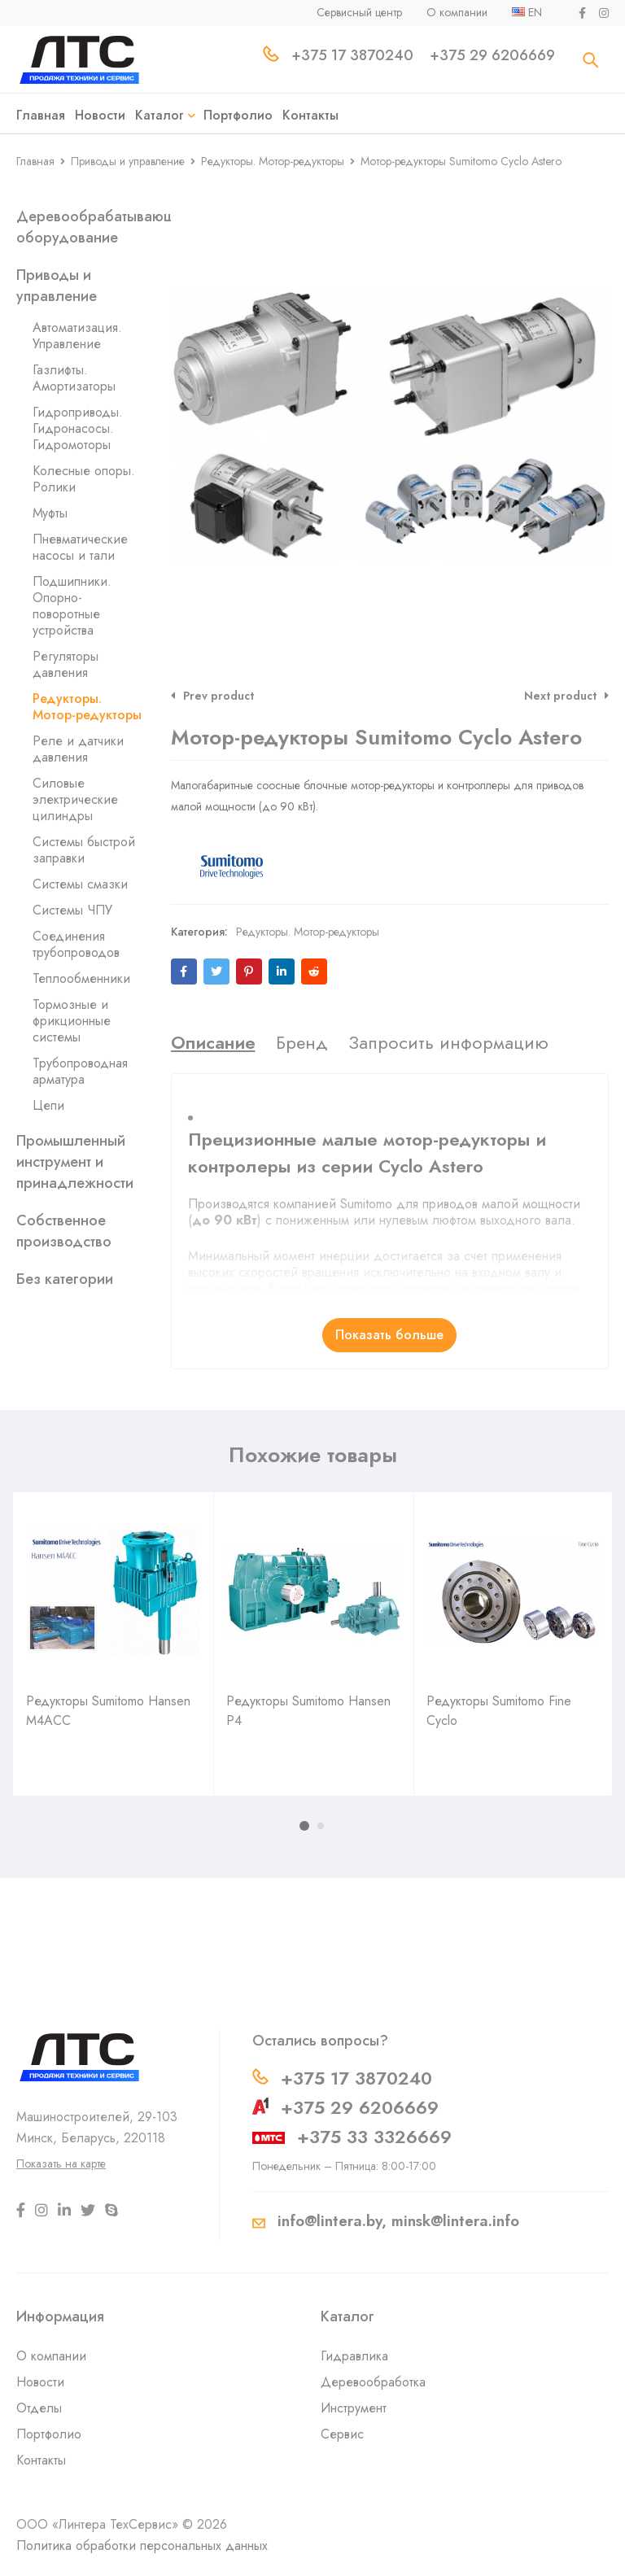  Describe the element at coordinates (104, 227) in the screenshot. I see `Деревообрабатывающее оборудование` at that location.